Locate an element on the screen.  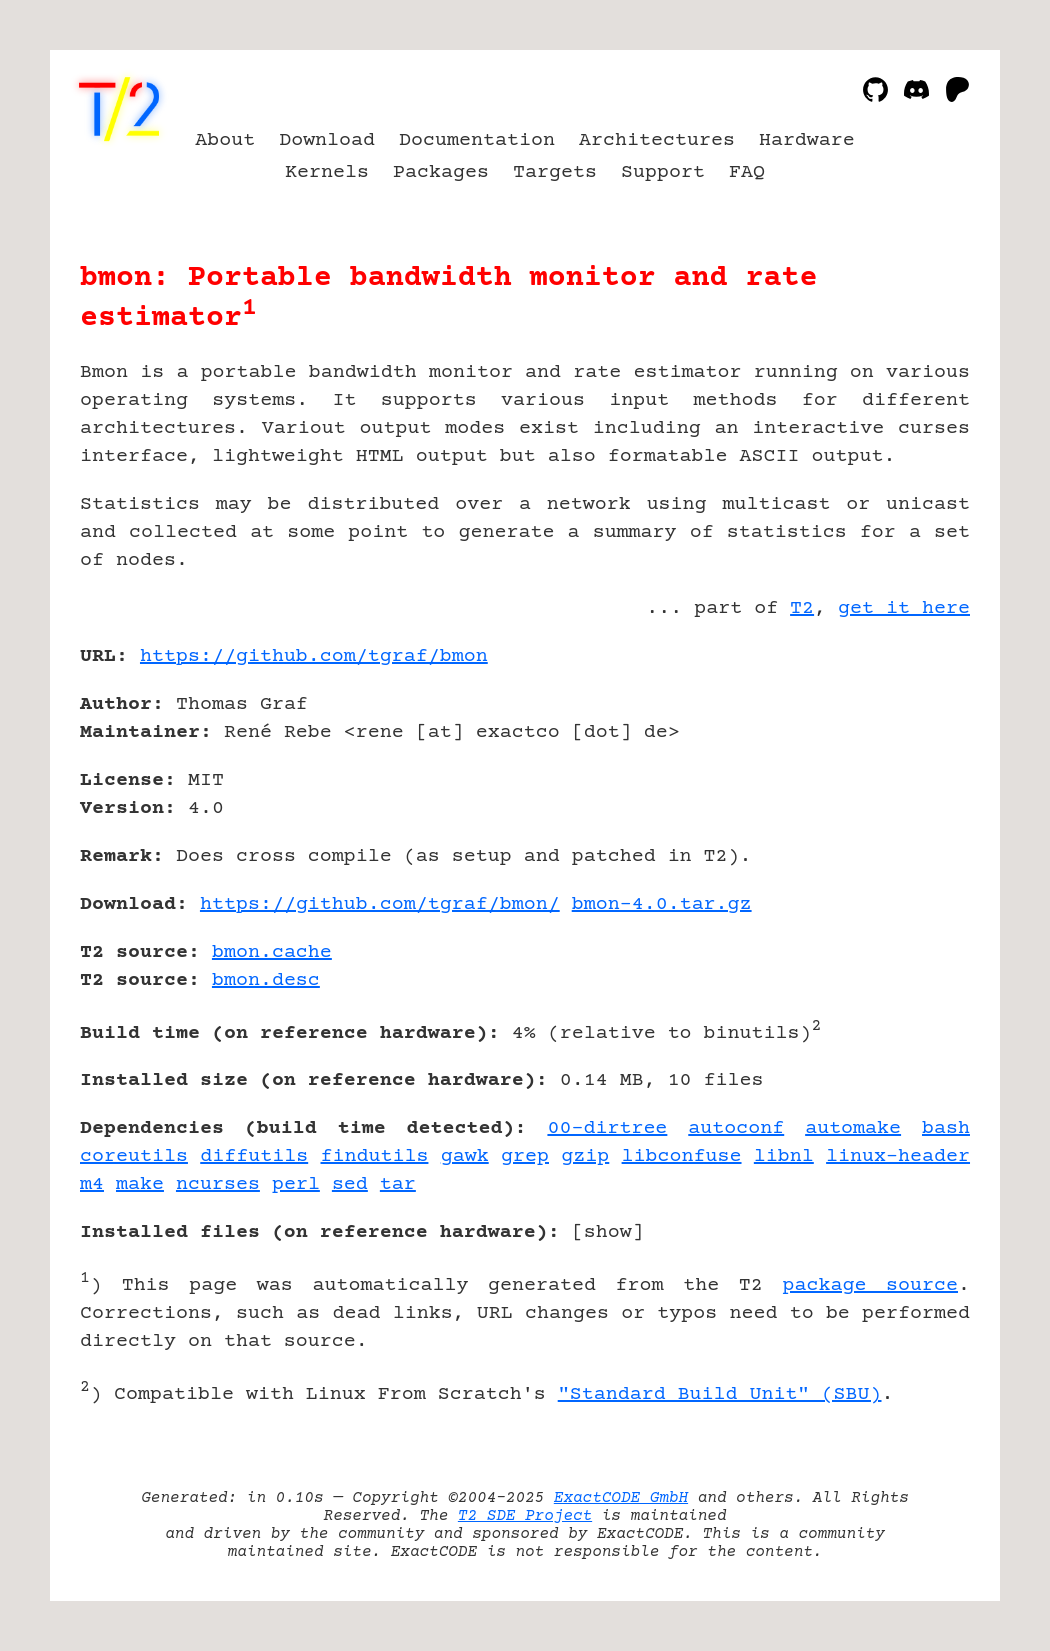
Kernels is located at coordinates (327, 172).